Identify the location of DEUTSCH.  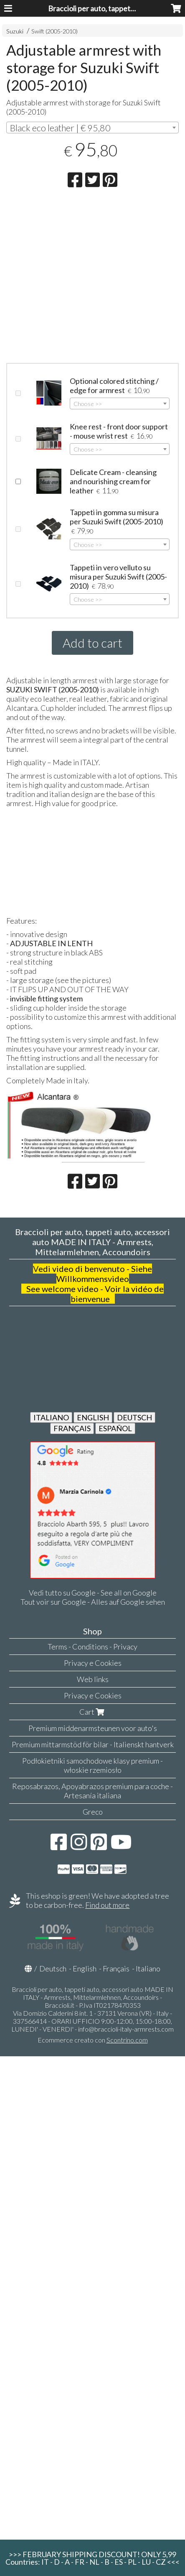
(134, 1417).